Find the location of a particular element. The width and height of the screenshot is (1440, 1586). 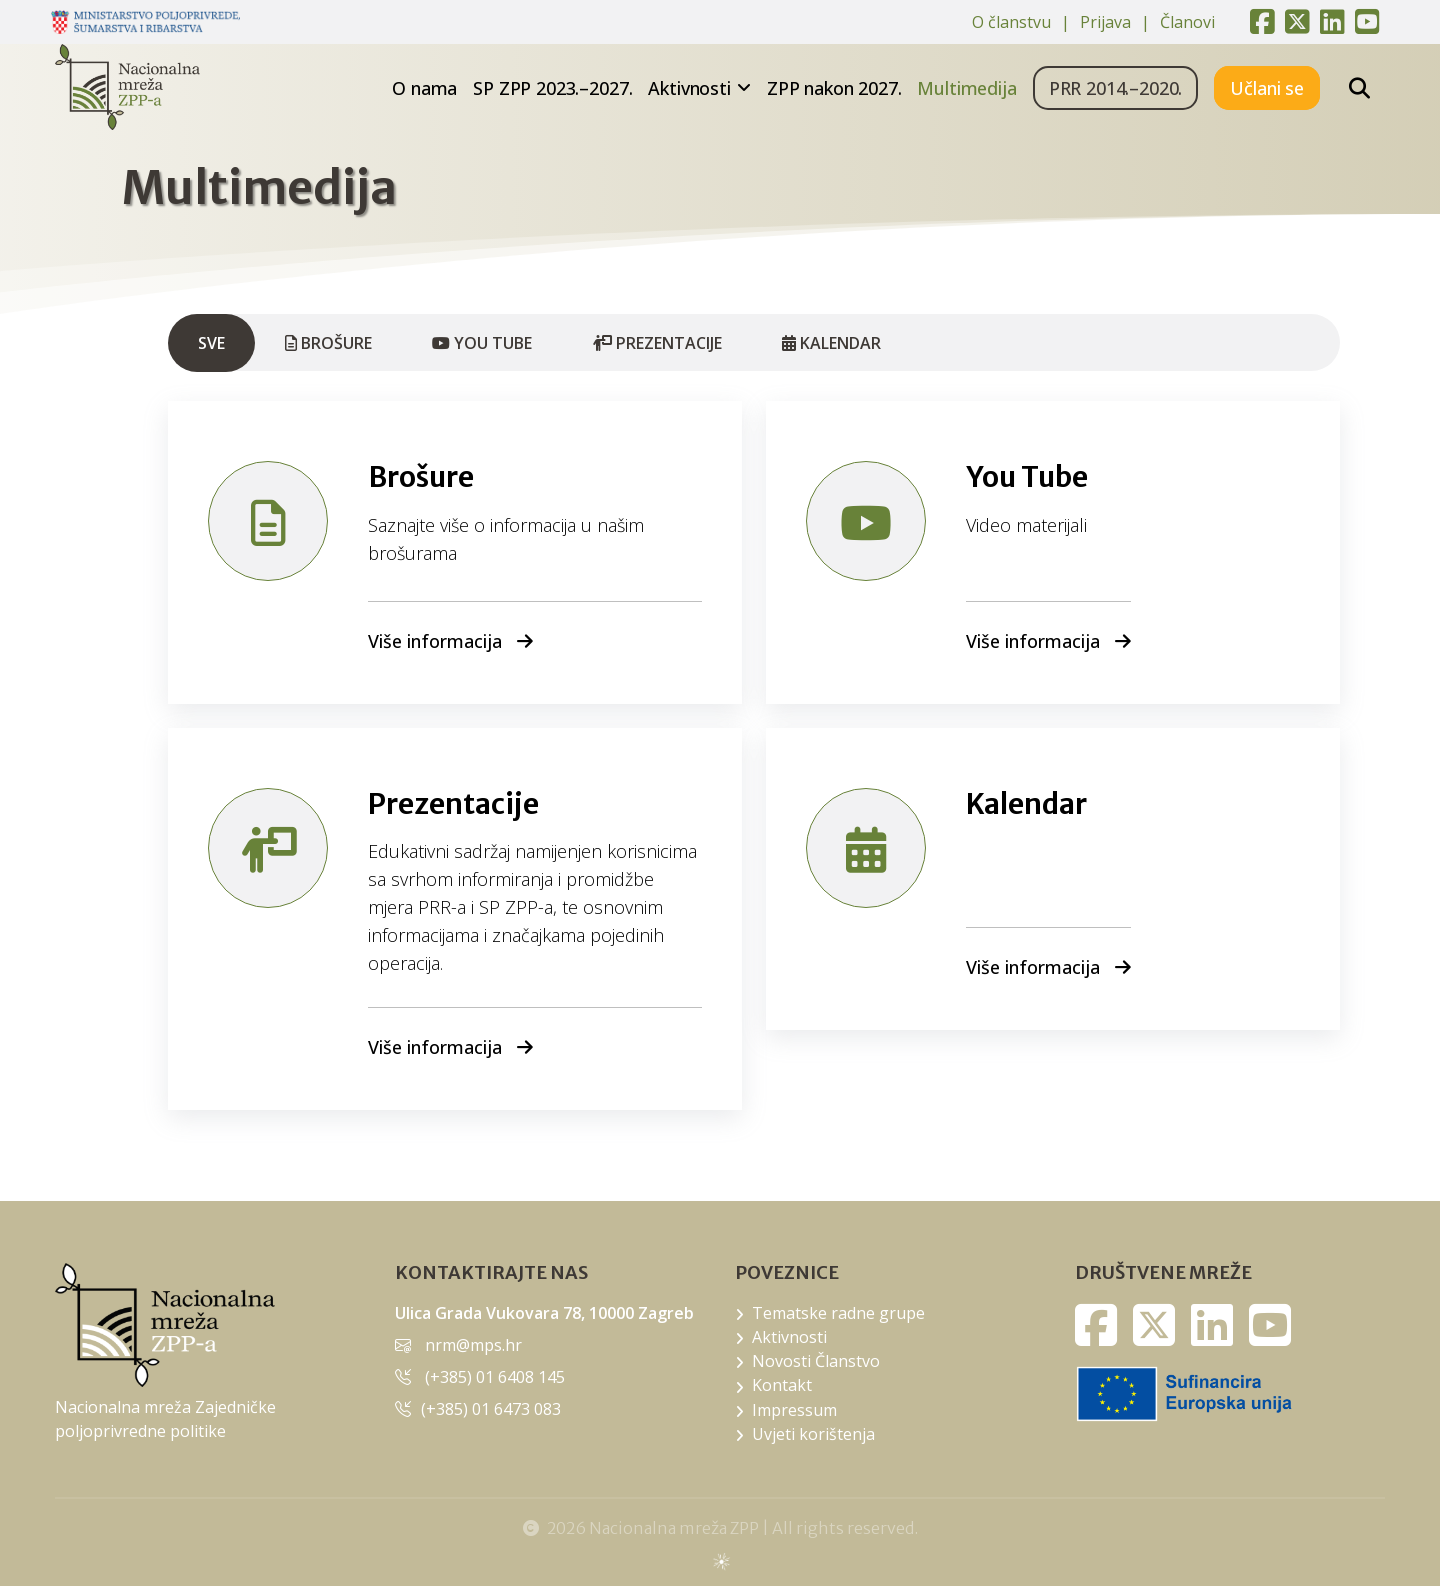

ZPP nakon 2027. is located at coordinates (834, 88).